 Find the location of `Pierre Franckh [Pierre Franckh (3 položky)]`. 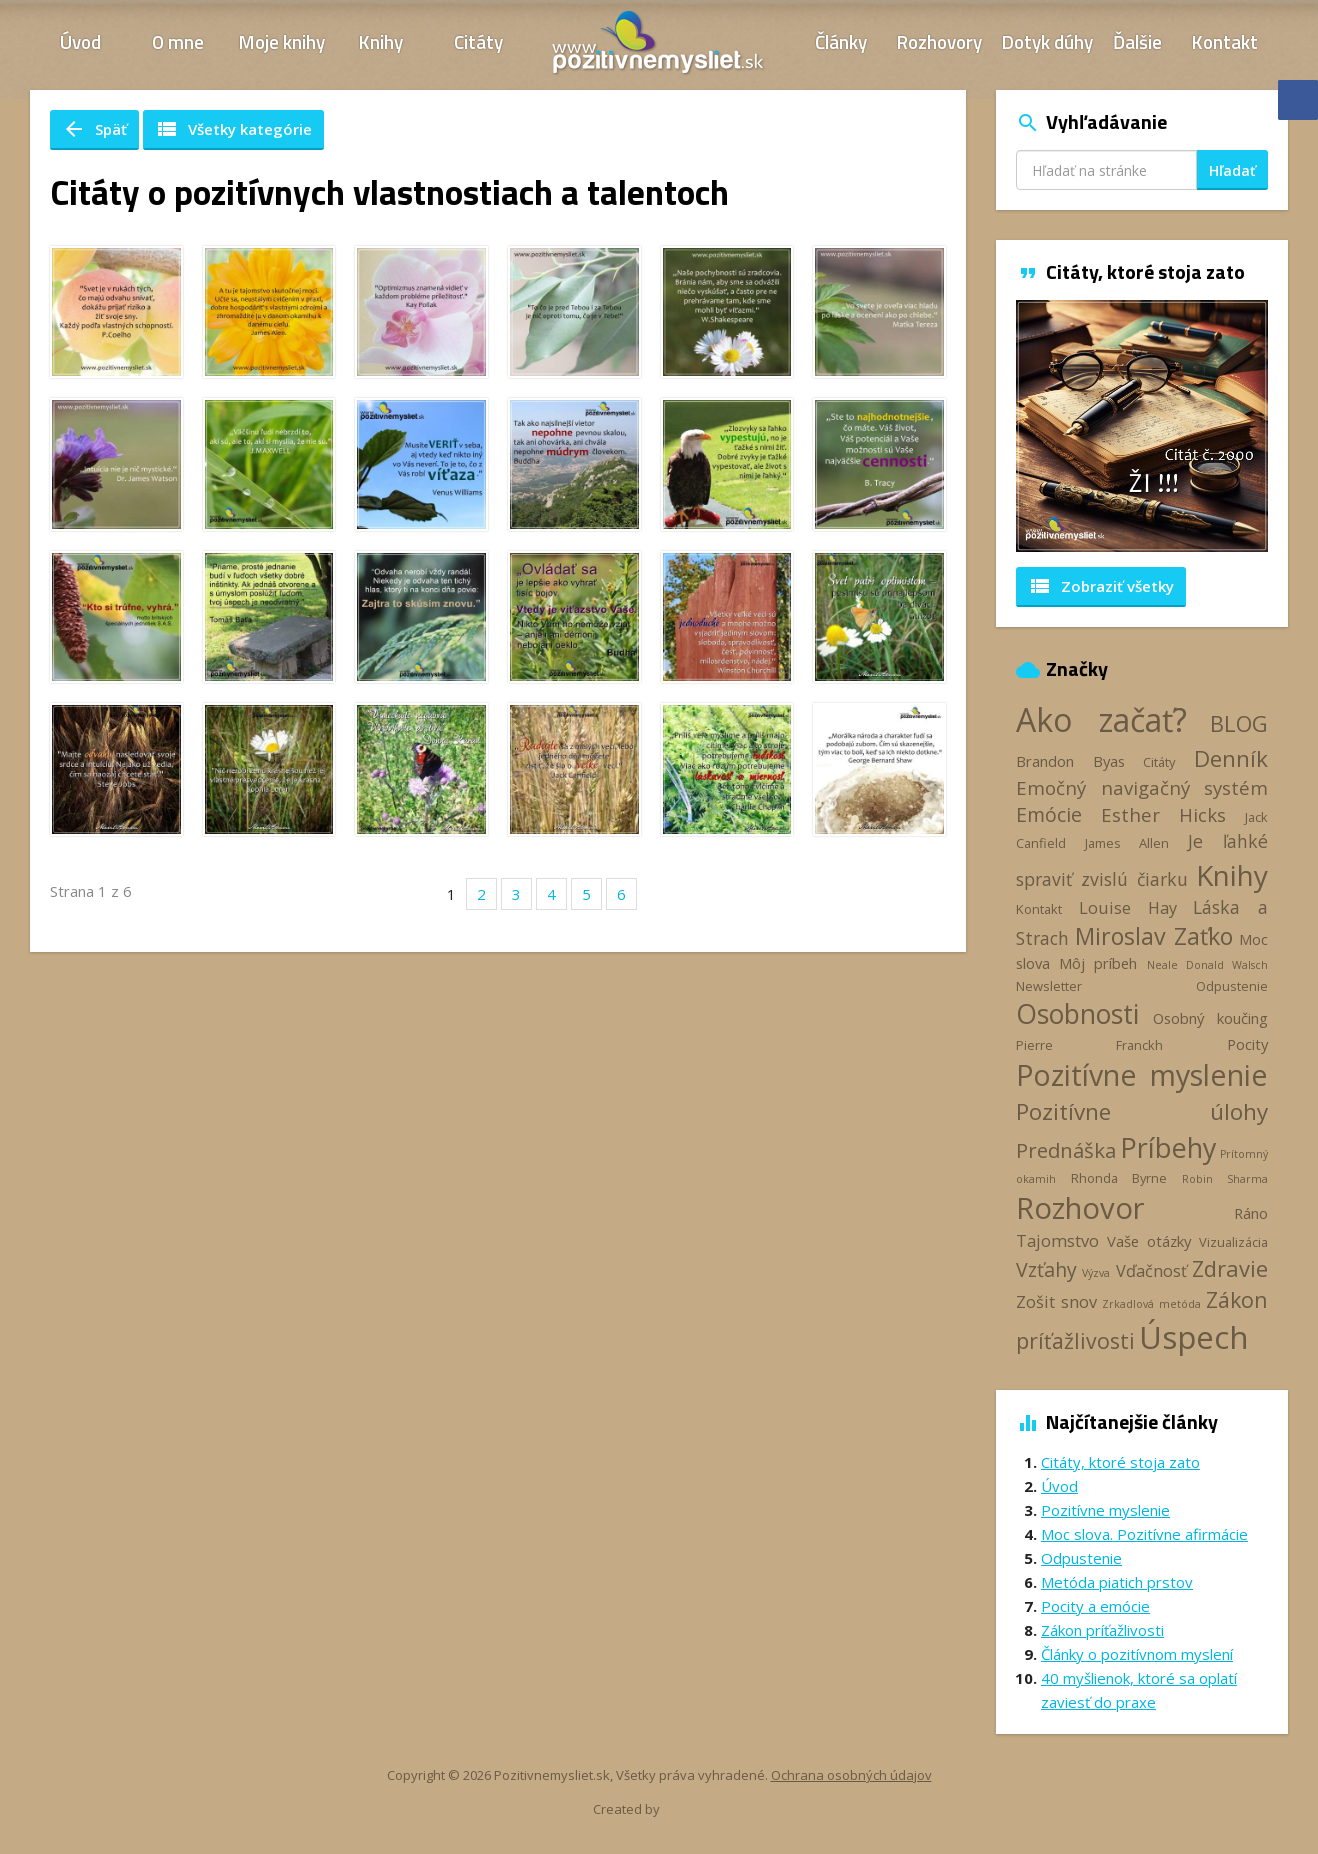

Pierre Franckh [Pierre Franckh (3 položky)] is located at coordinates (1089, 1045).